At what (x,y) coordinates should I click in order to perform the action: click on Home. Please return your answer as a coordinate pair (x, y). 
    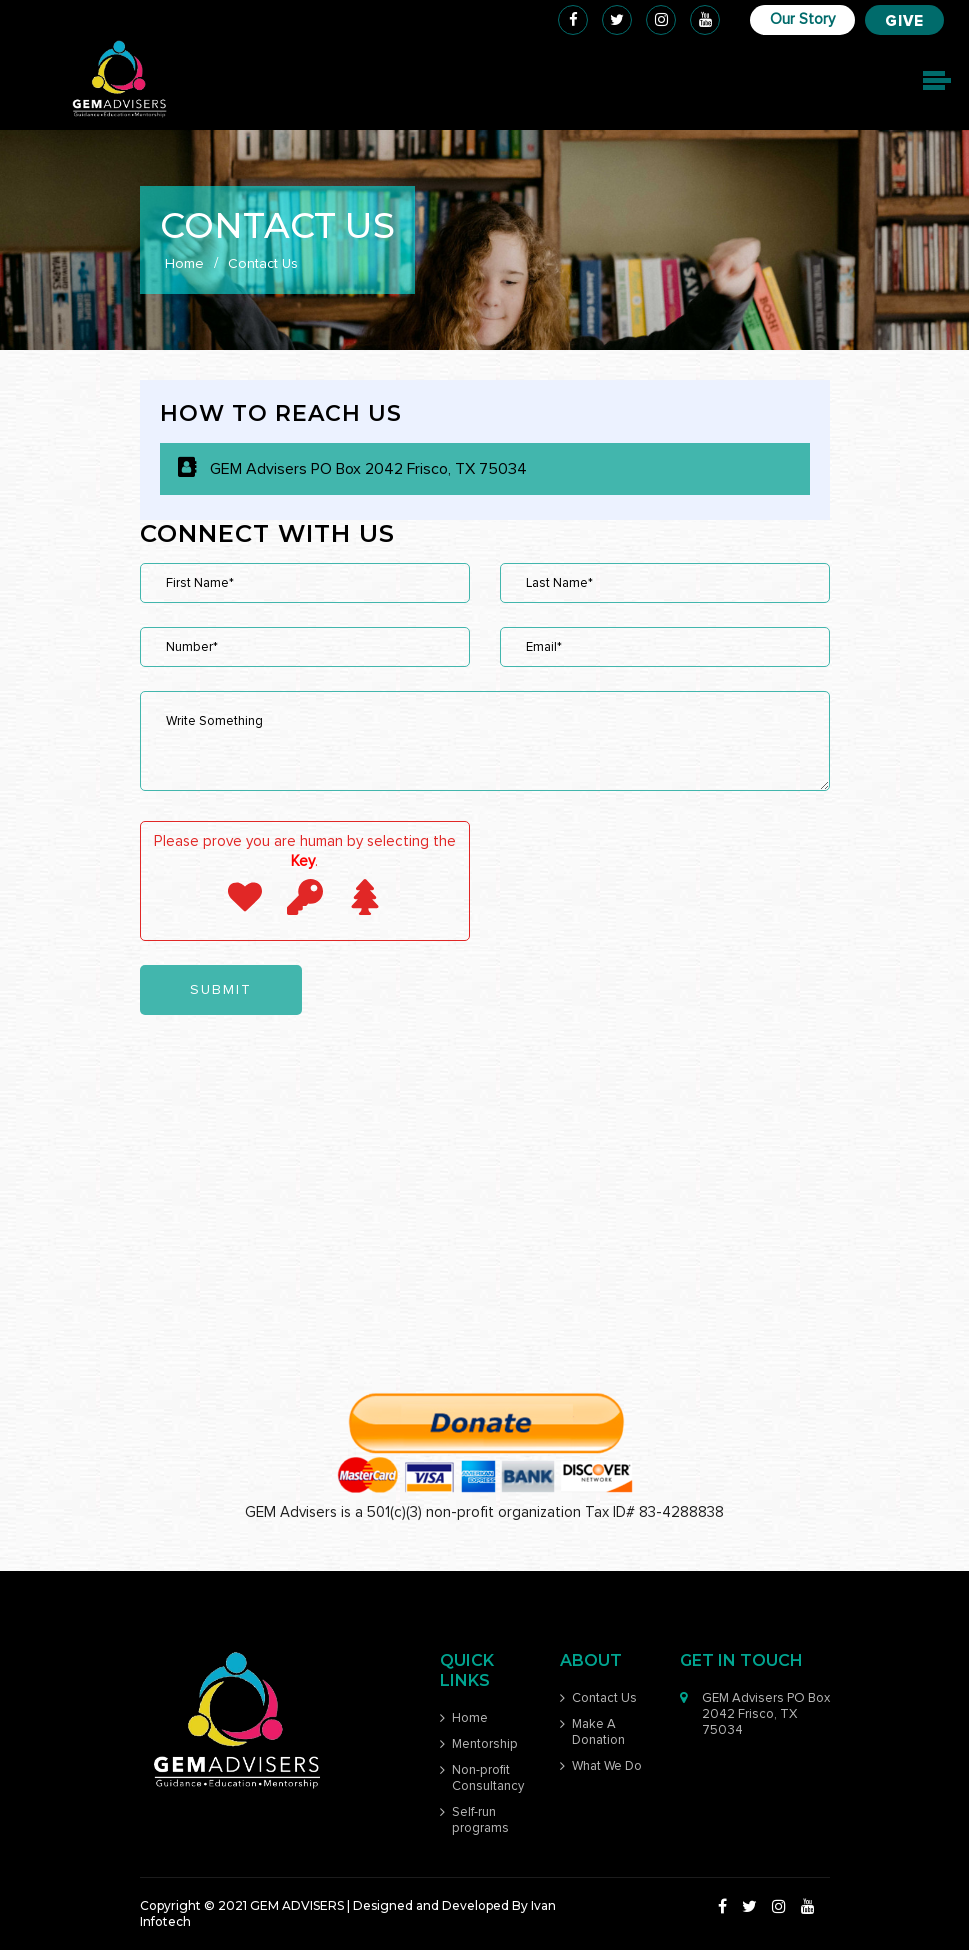
    Looking at the image, I should click on (184, 264).